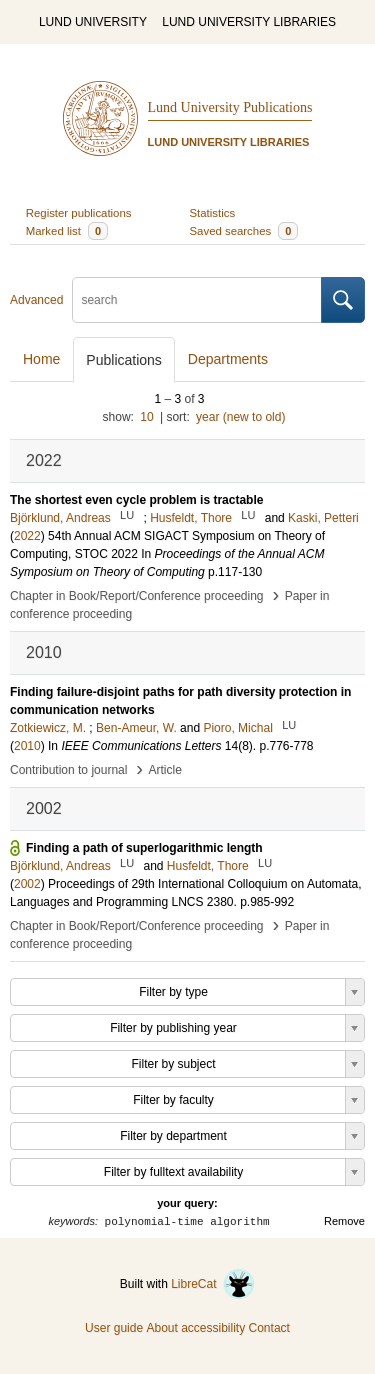 The height and width of the screenshot is (1374, 375). What do you see at coordinates (114, 1328) in the screenshot?
I see `User guide` at bounding box center [114, 1328].